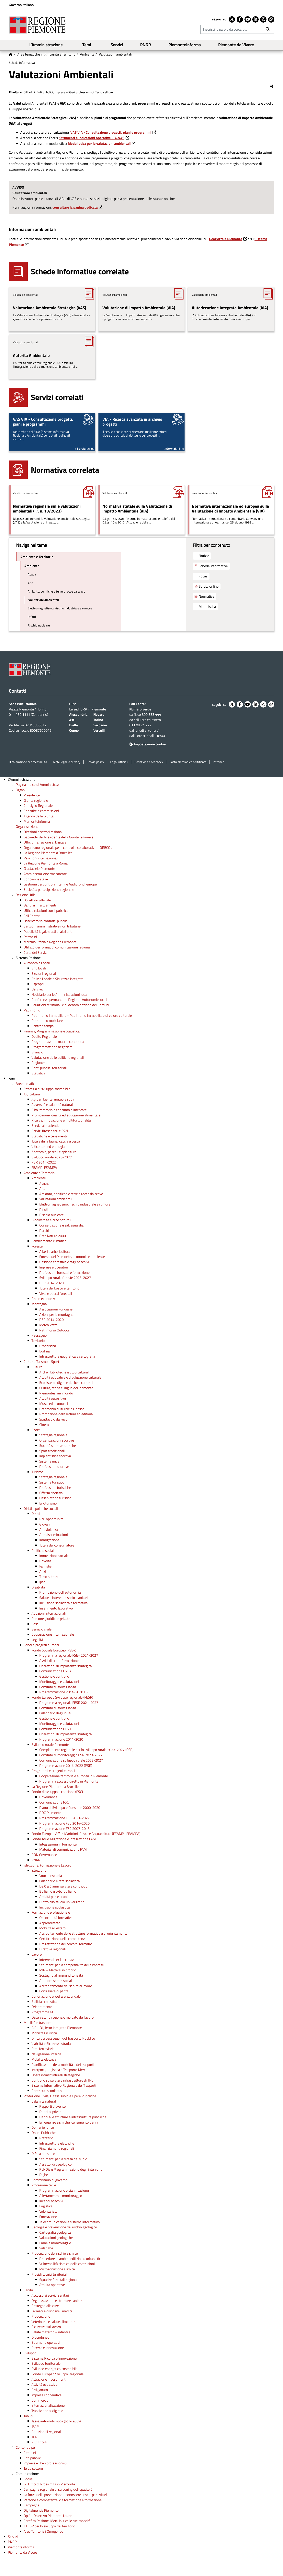 The width and height of the screenshot is (283, 2576). Describe the element at coordinates (56, 2008) in the screenshot. I see `Conciliazione e welfare aziendale` at that location.